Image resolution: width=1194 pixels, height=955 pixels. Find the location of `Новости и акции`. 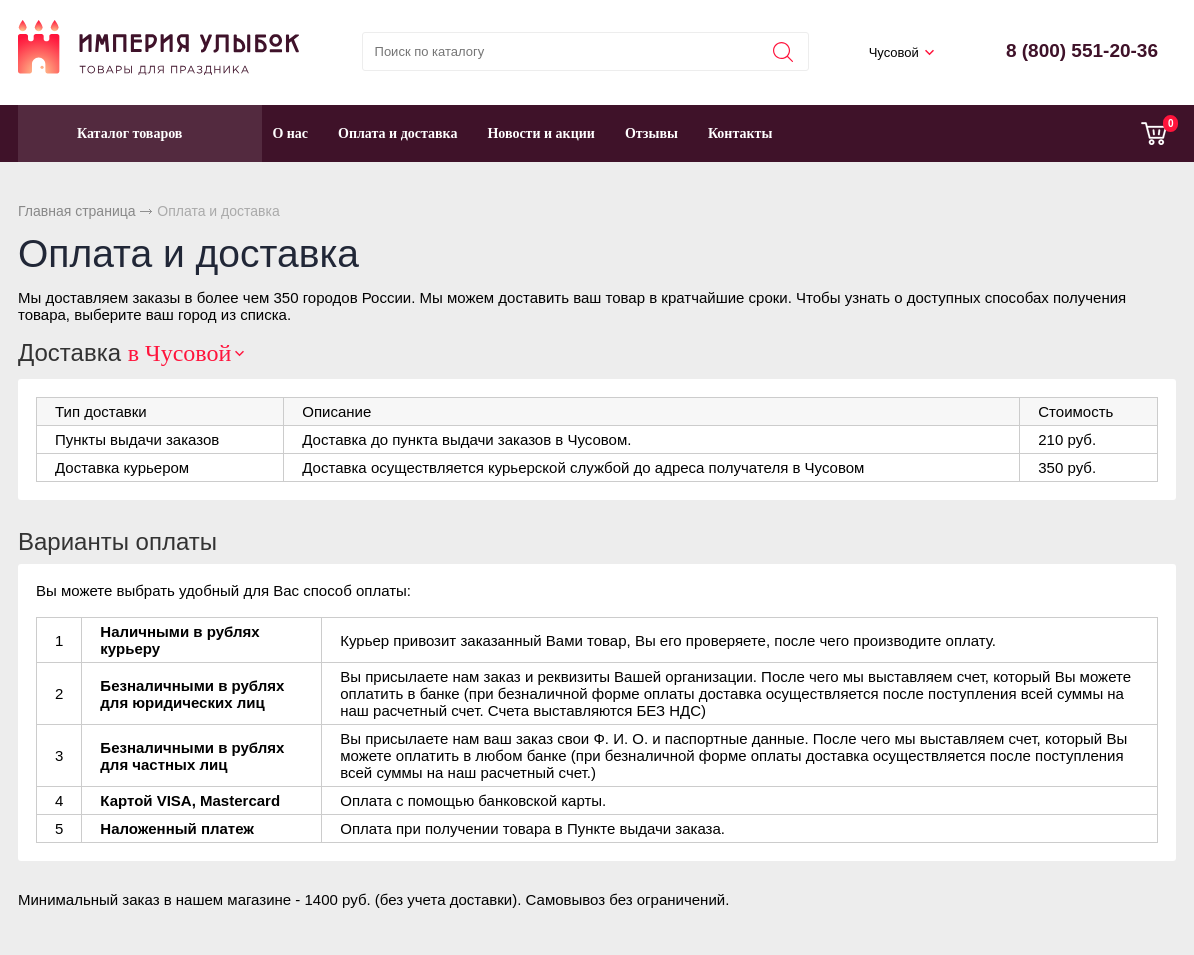

Новости и акции is located at coordinates (541, 133).